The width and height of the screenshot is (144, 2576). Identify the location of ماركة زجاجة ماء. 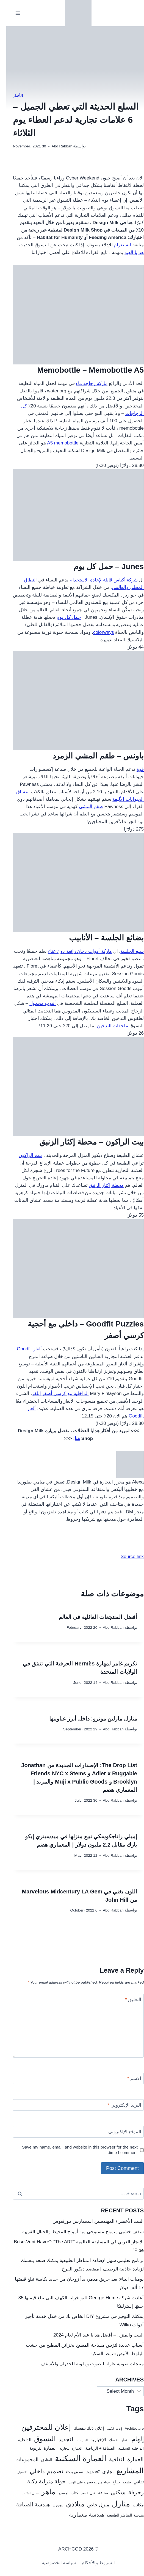
(85, 383).